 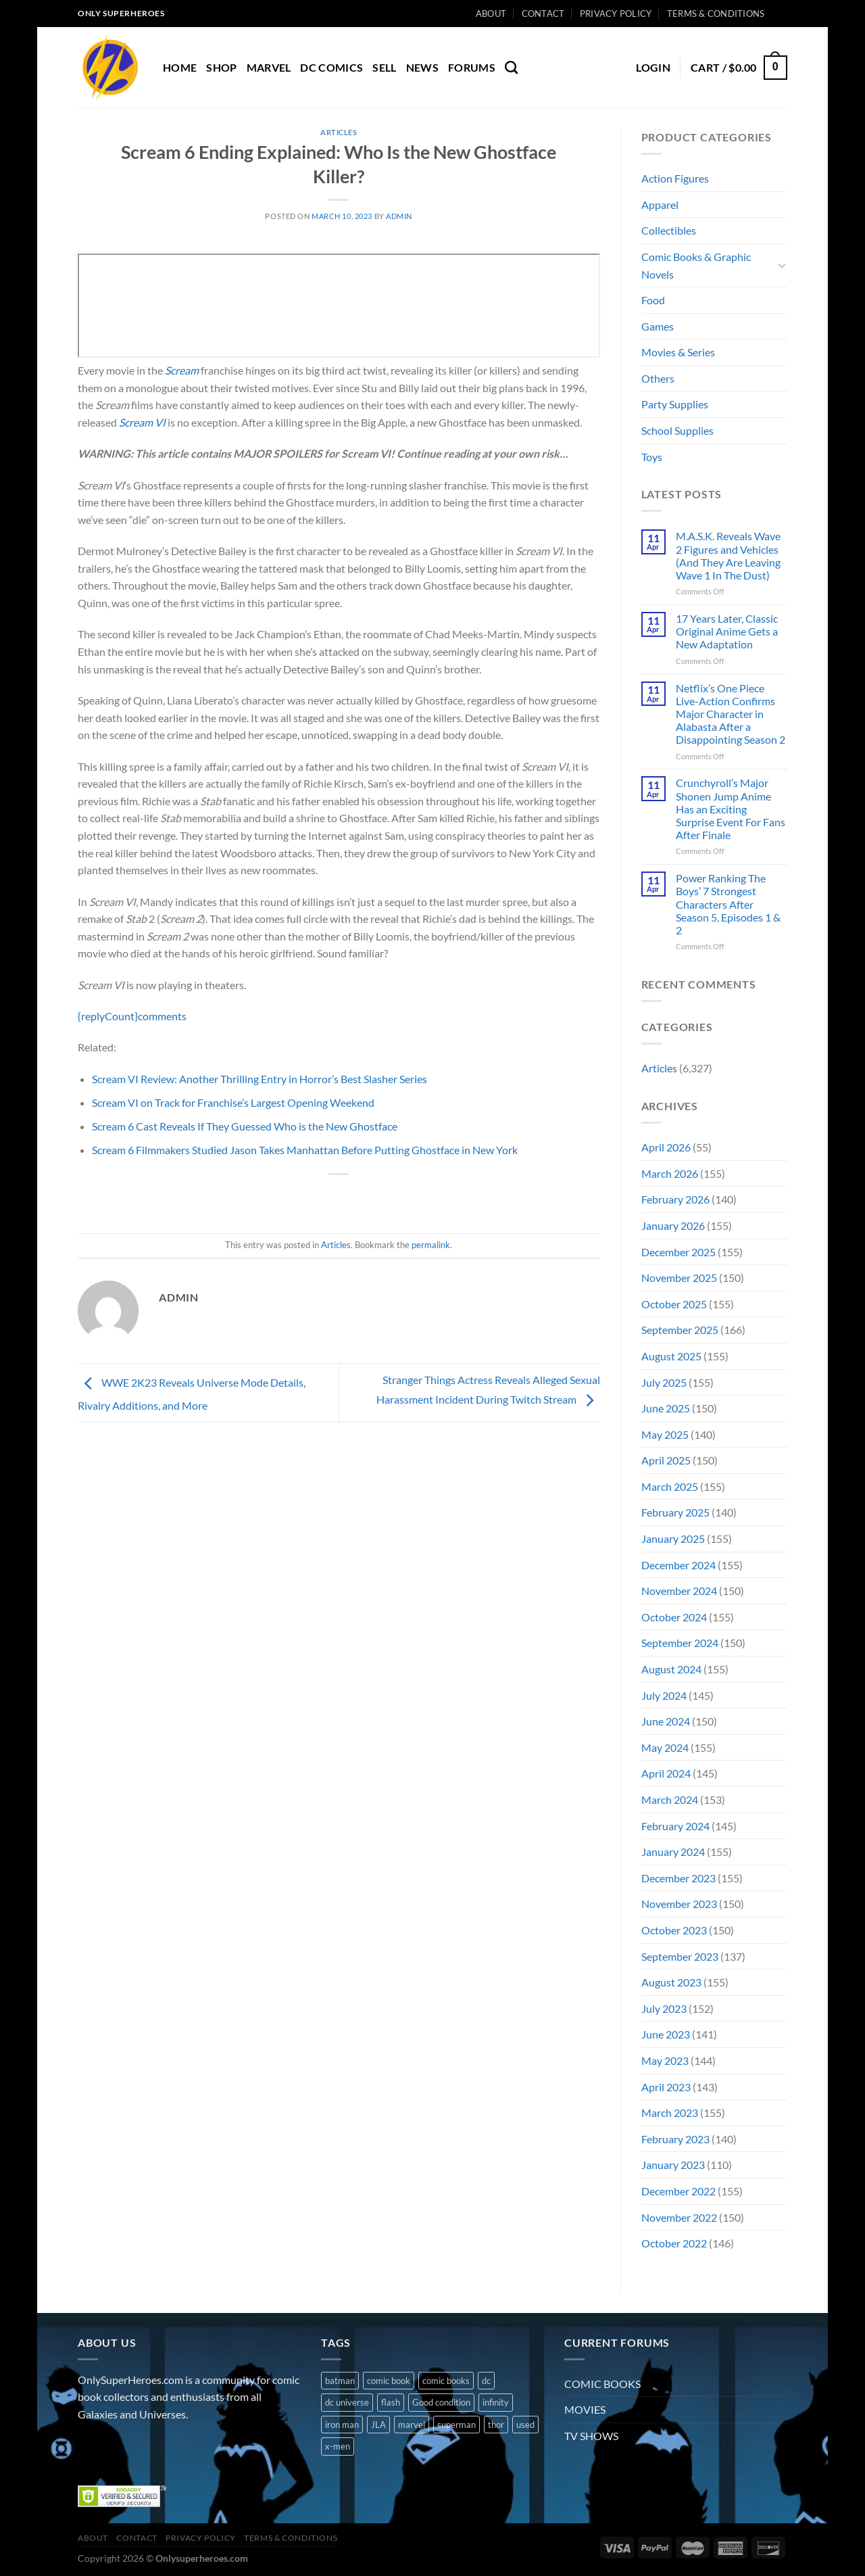 What do you see at coordinates (180, 67) in the screenshot?
I see `Home` at bounding box center [180, 67].